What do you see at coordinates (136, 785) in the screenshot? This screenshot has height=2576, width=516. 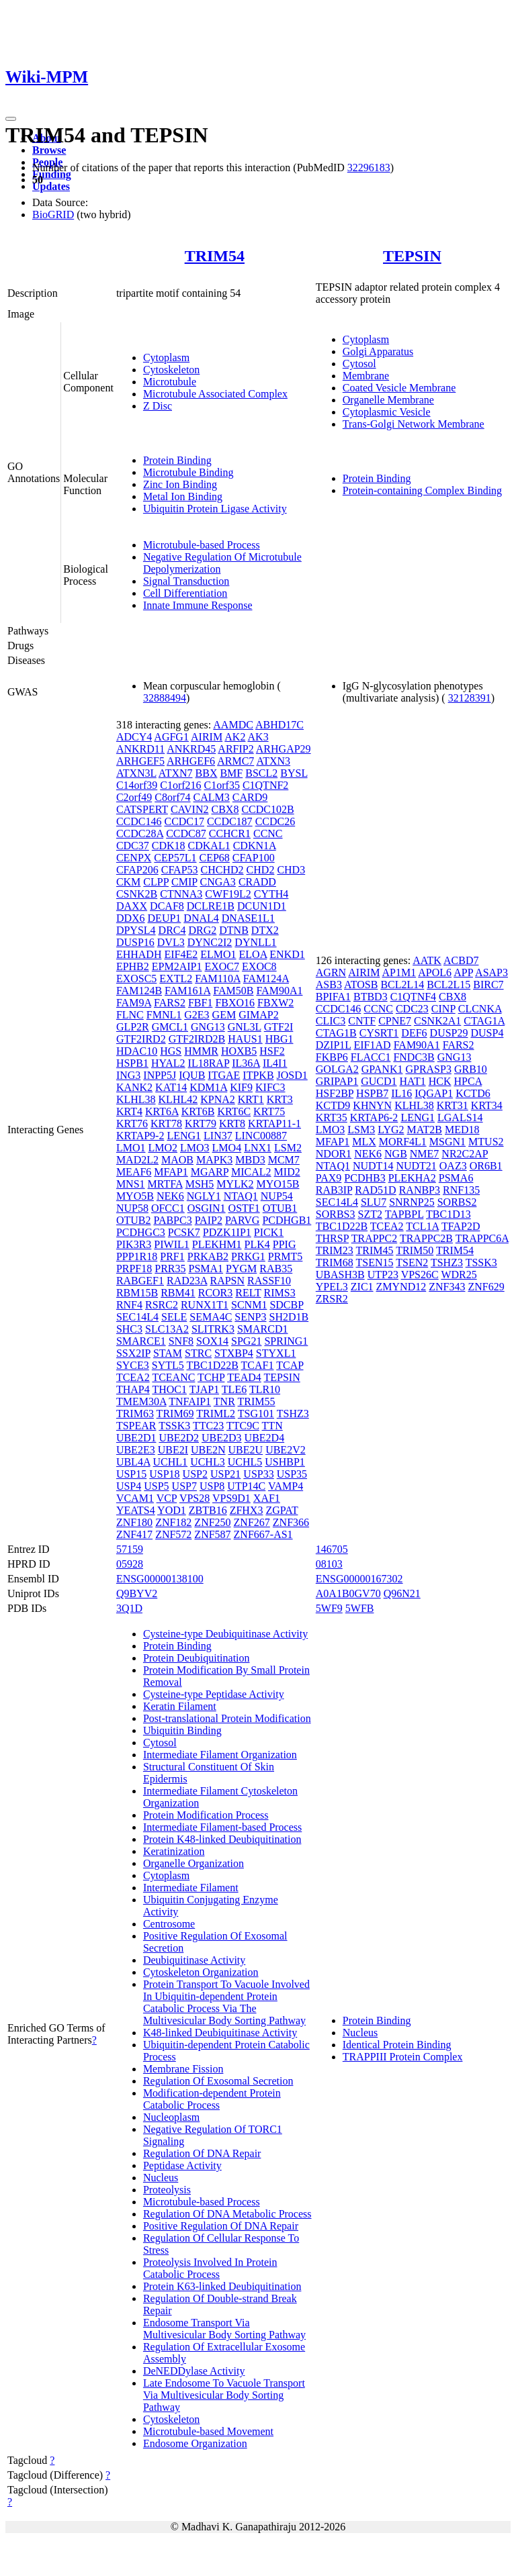 I see `C14orf39` at bounding box center [136, 785].